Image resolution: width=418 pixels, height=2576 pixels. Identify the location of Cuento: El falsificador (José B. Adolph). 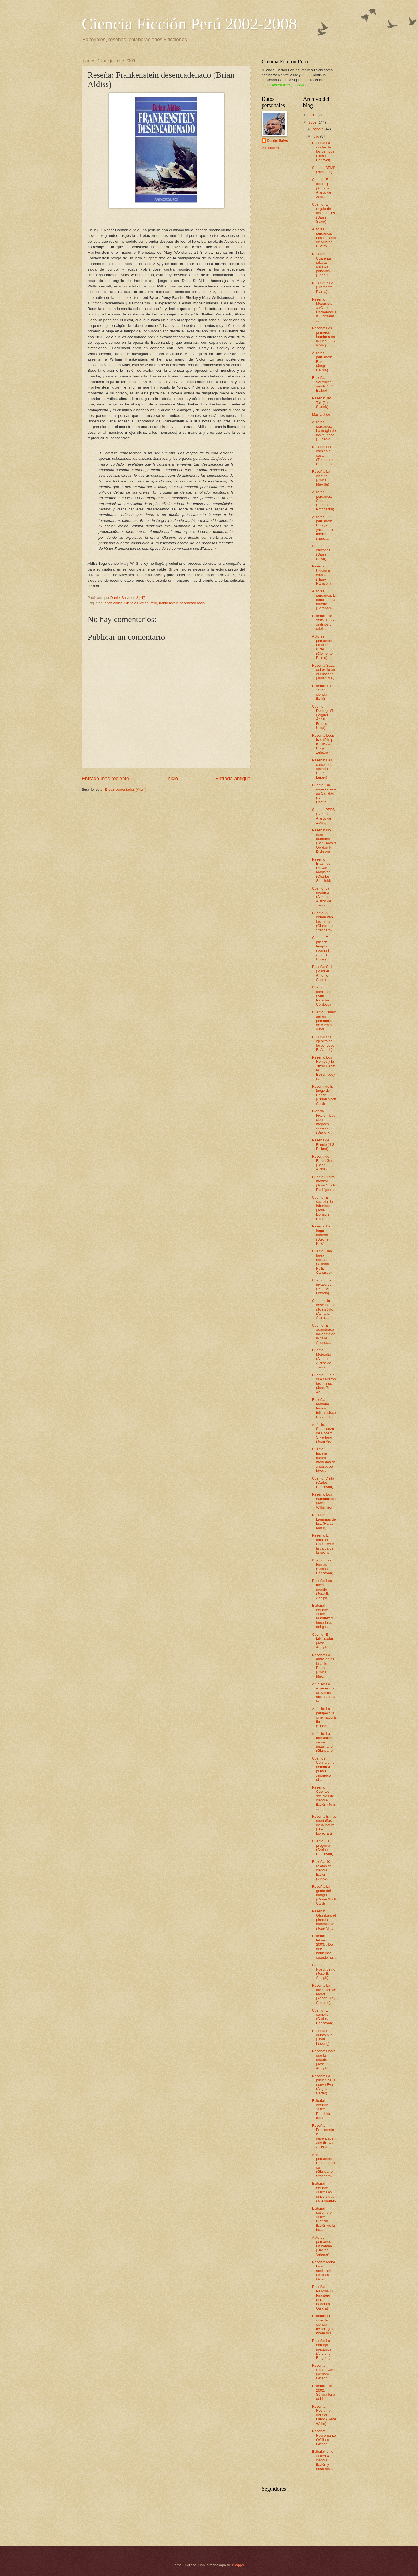
(322, 1640).